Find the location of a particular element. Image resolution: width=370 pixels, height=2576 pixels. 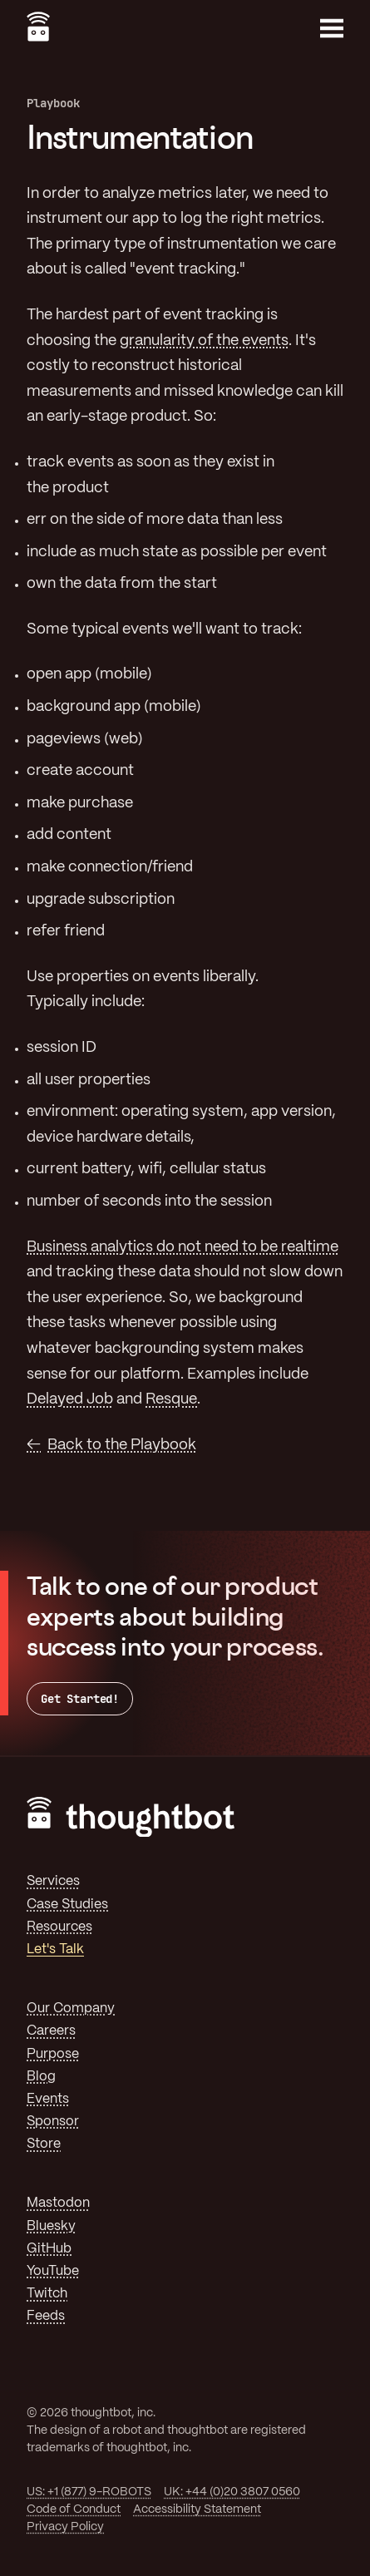

Resources is located at coordinates (59, 1927).